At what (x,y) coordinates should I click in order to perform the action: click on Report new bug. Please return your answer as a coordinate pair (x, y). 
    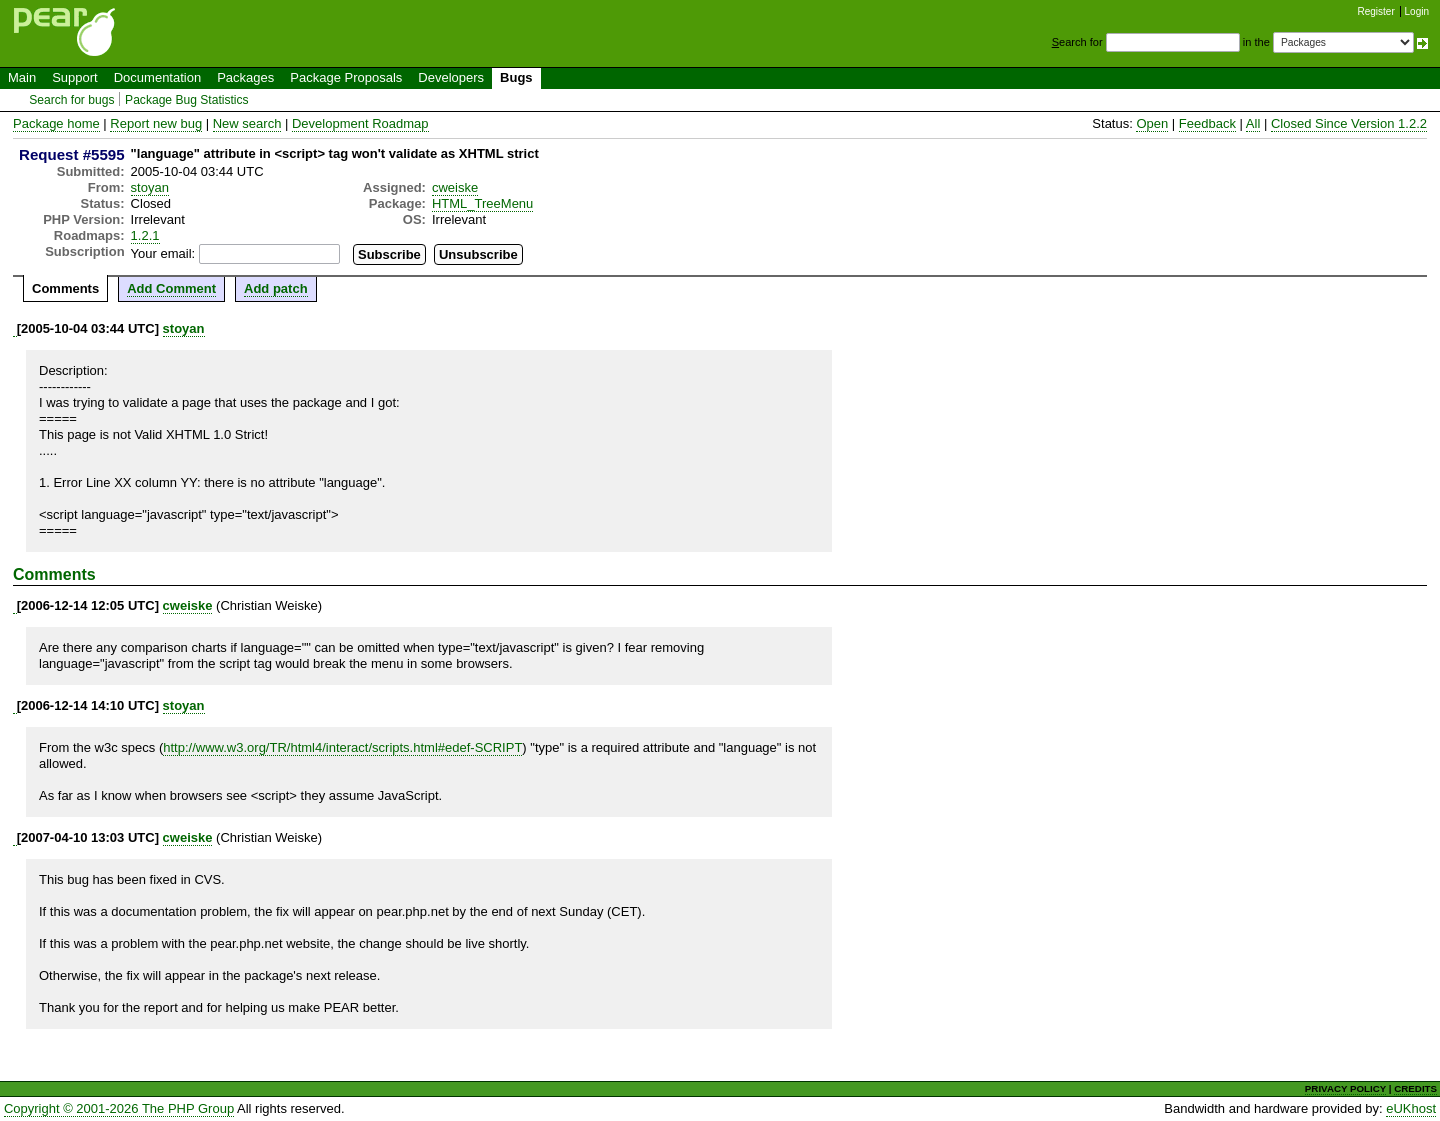
    Looking at the image, I should click on (156, 123).